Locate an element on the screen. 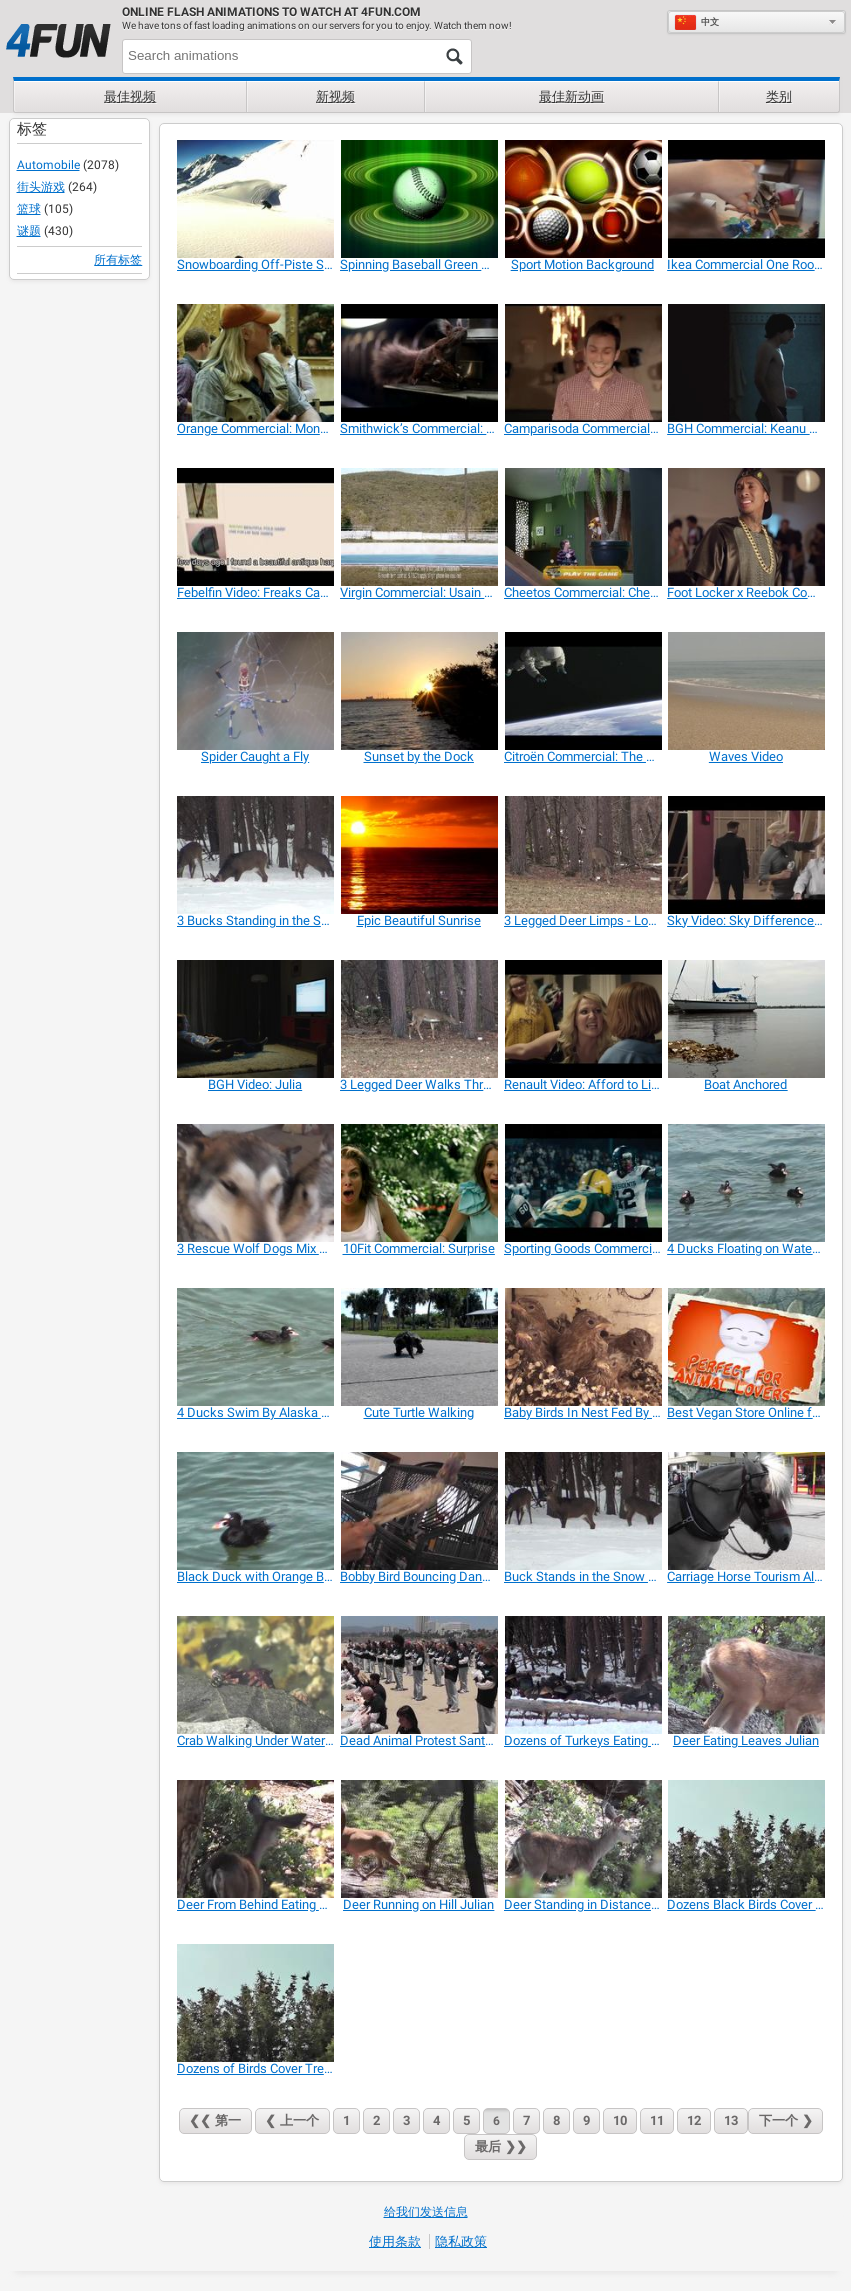 The image size is (851, 2291). 最佳视频 is located at coordinates (130, 96).